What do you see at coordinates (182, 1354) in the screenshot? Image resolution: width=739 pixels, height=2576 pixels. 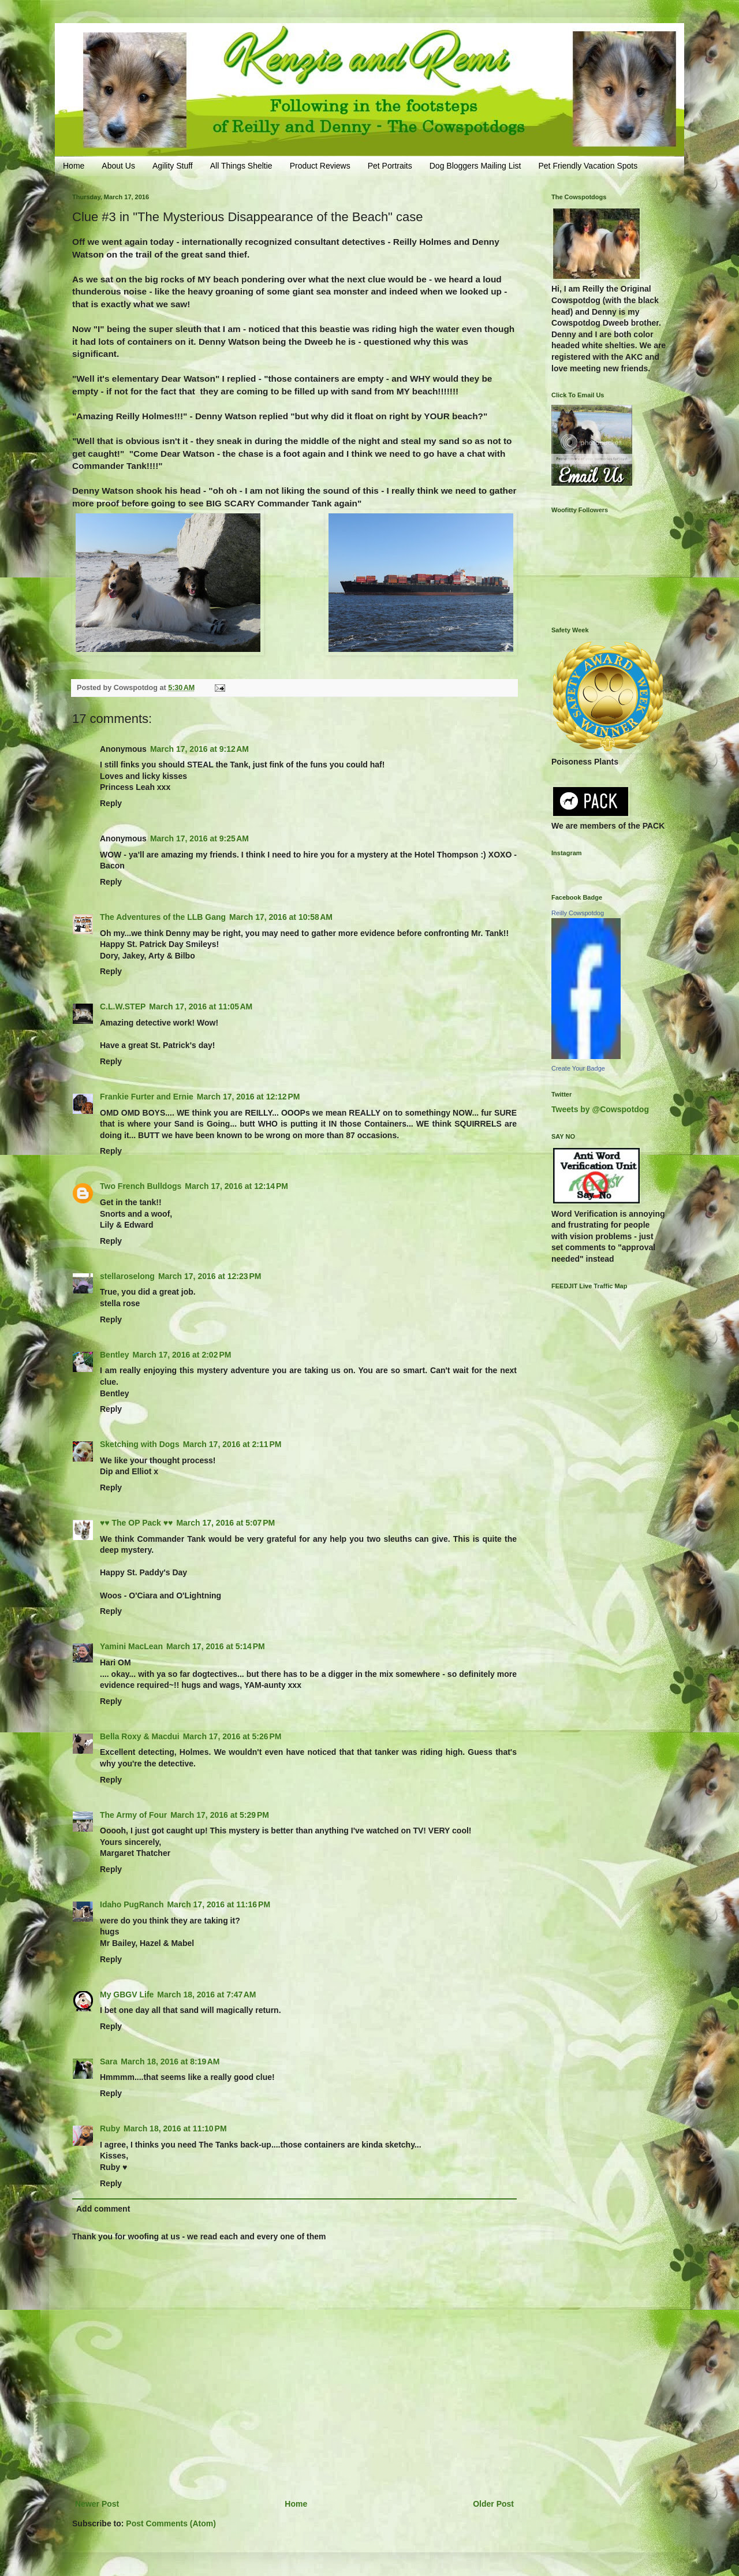 I see `March 17, 2016 at 2:02 PM` at bounding box center [182, 1354].